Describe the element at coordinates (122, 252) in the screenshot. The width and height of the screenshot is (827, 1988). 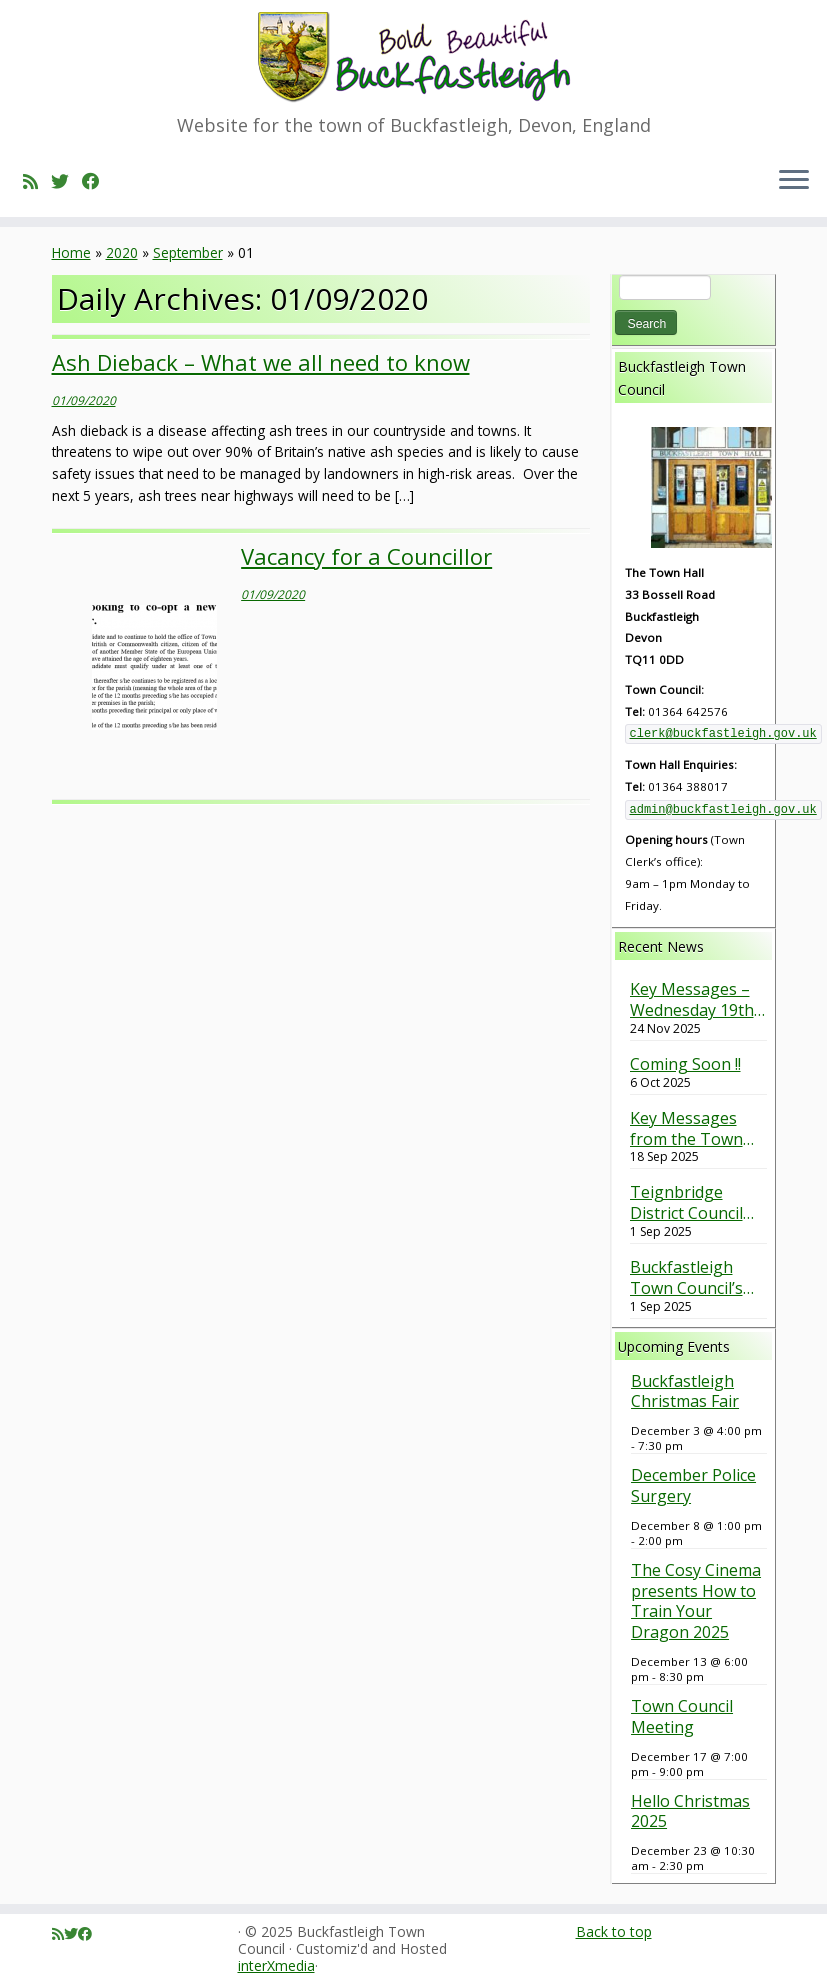
I see `2020` at that location.